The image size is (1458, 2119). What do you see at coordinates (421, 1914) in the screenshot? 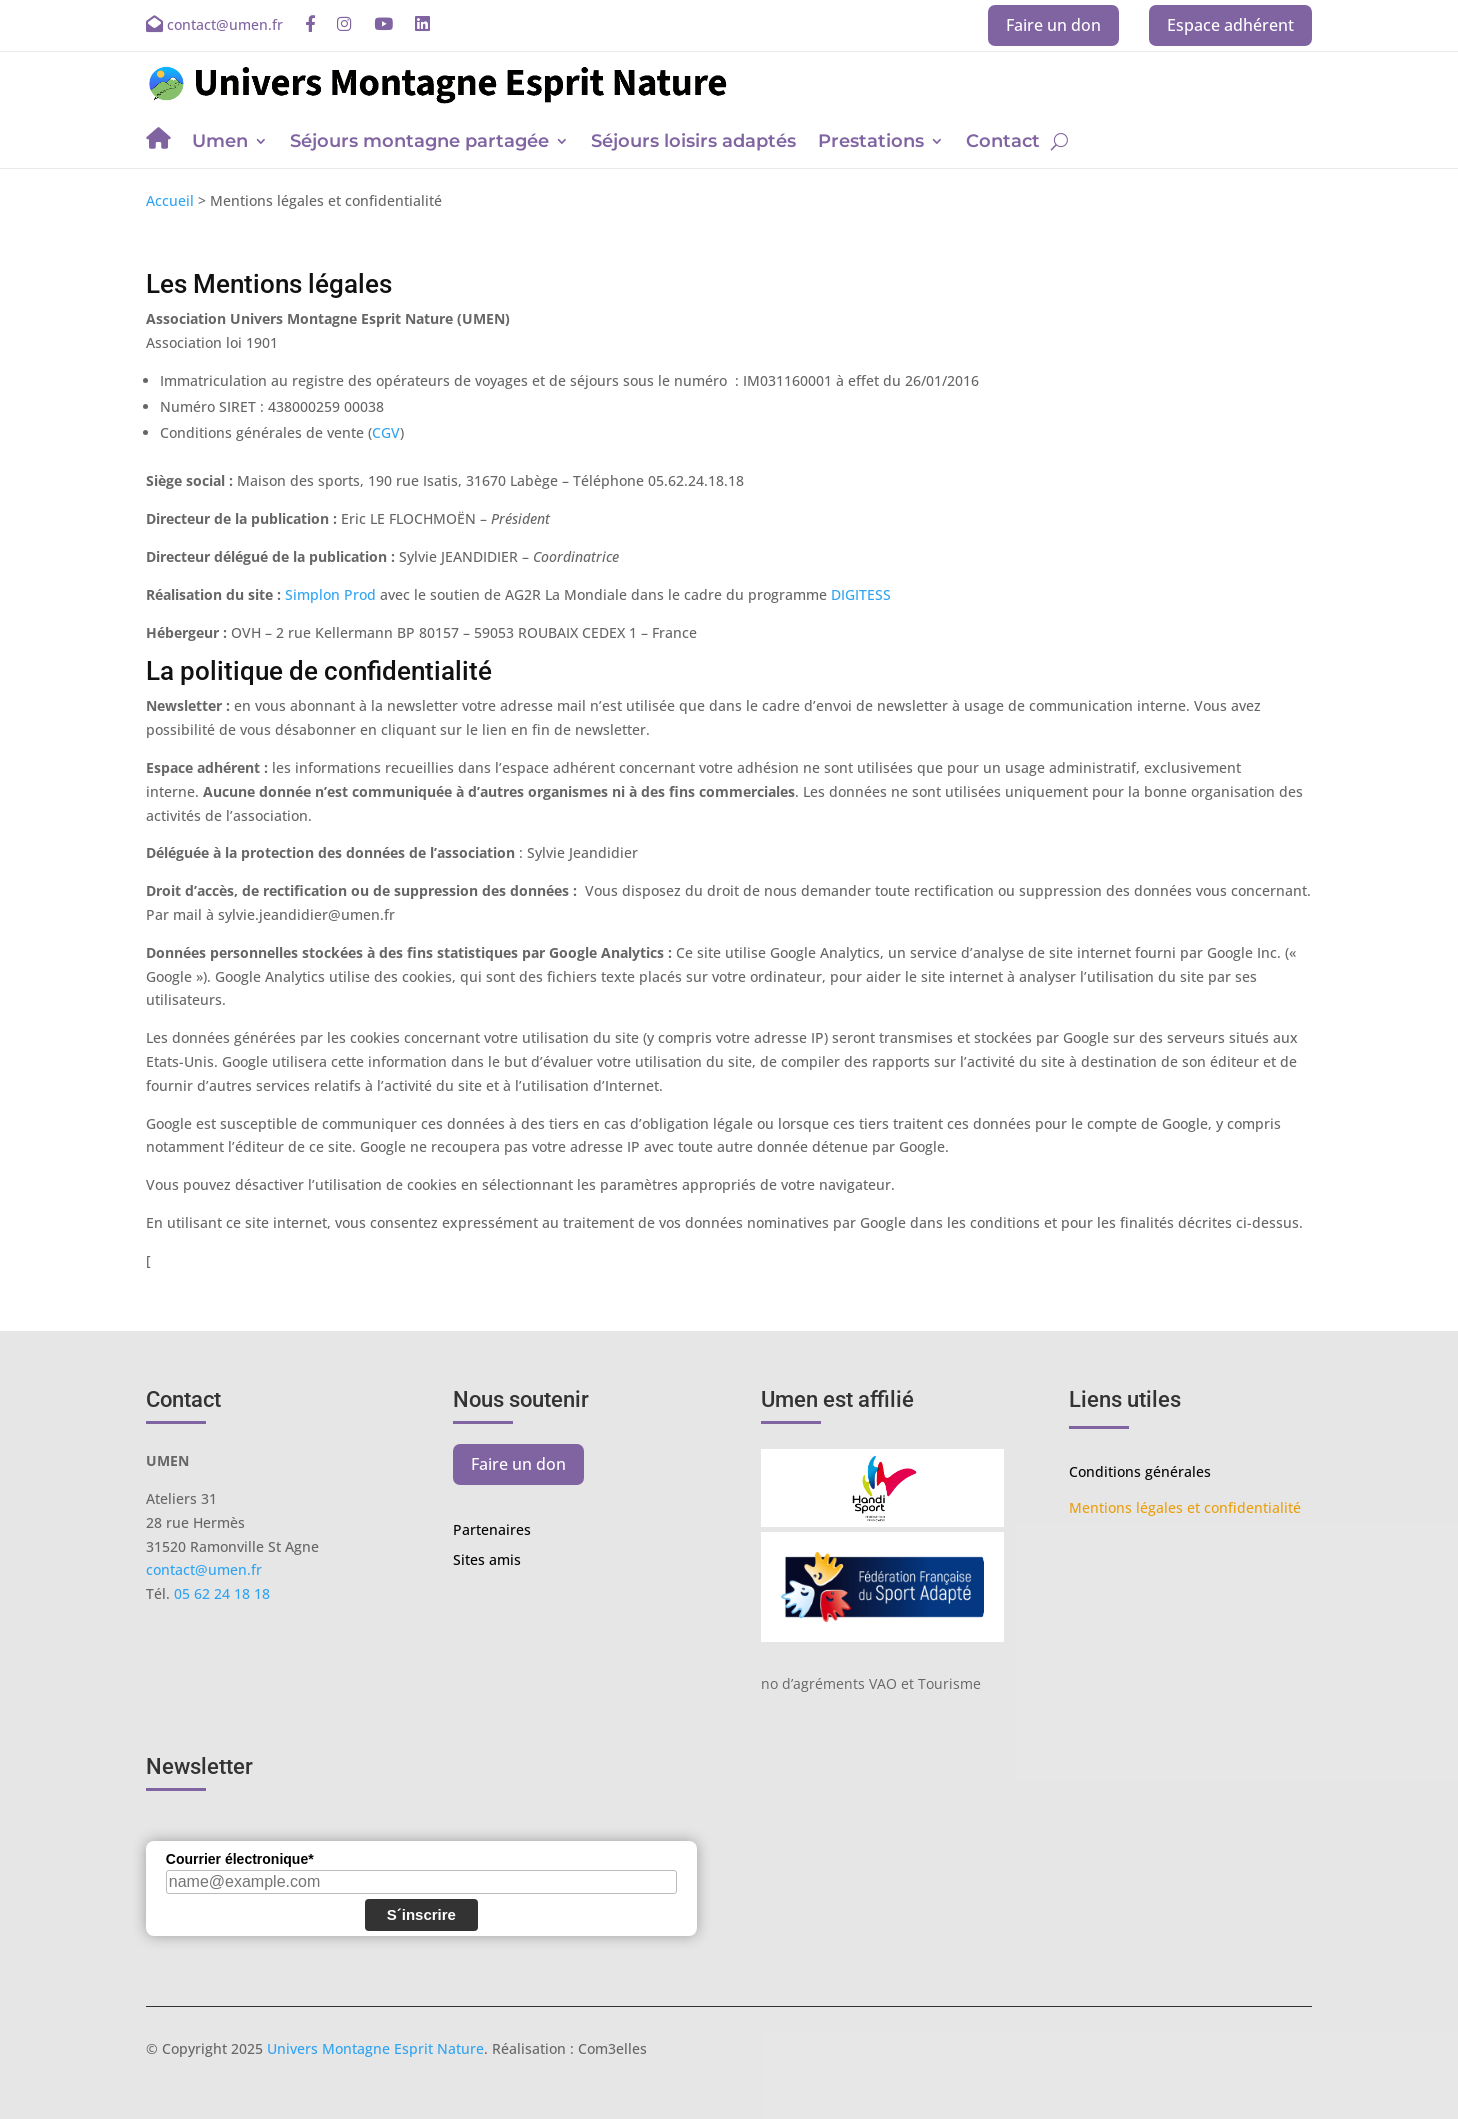
I see `S´inscrire` at bounding box center [421, 1914].